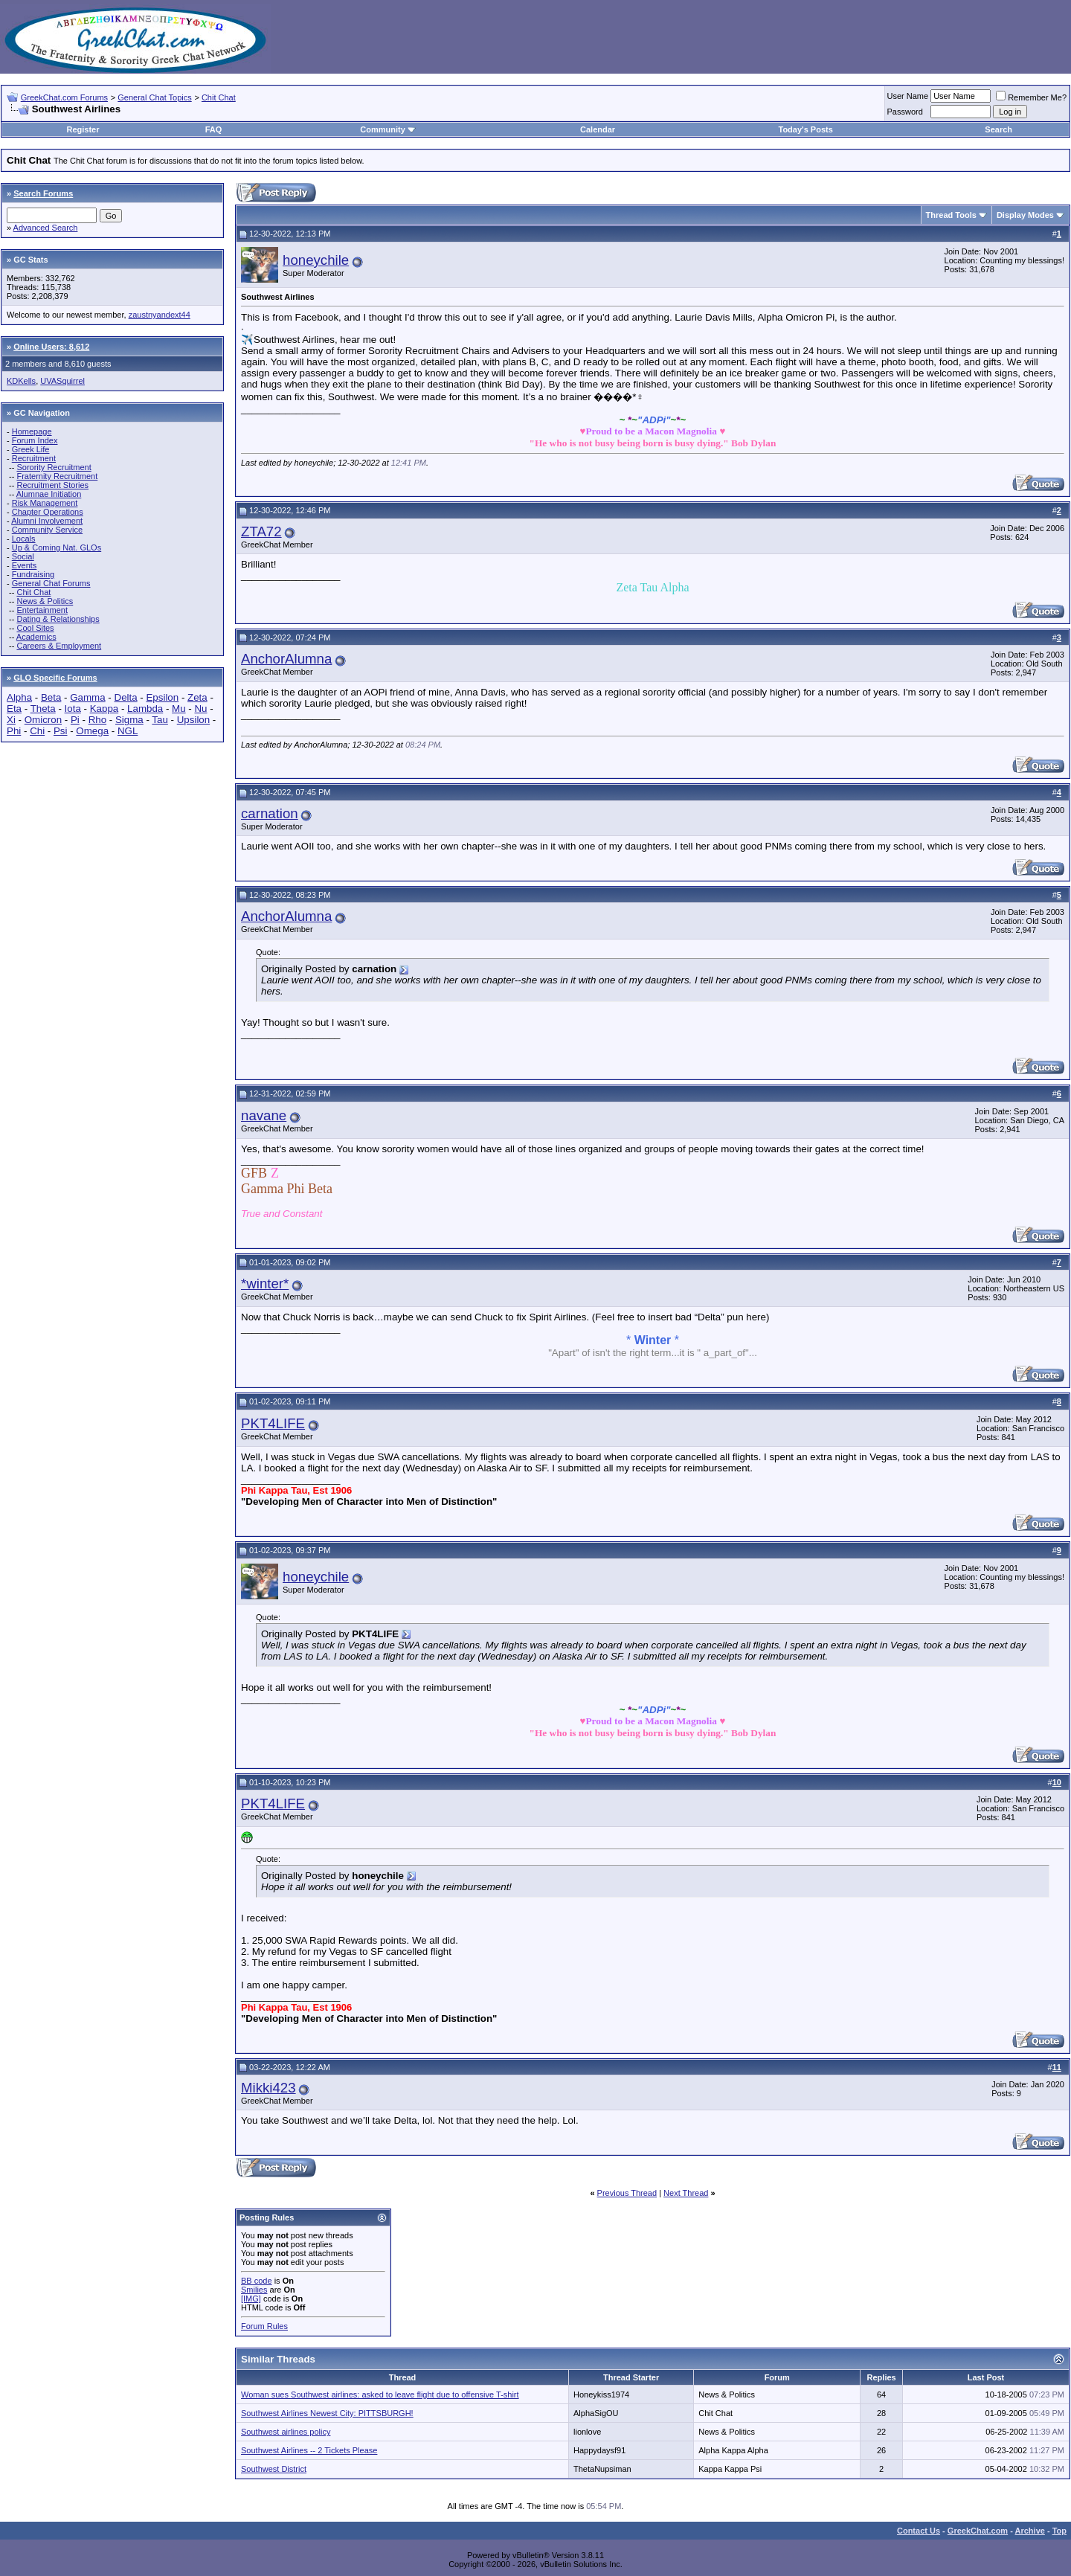 The image size is (1071, 2576). Describe the element at coordinates (64, 97) in the screenshot. I see `GreekChat.com Forums` at that location.